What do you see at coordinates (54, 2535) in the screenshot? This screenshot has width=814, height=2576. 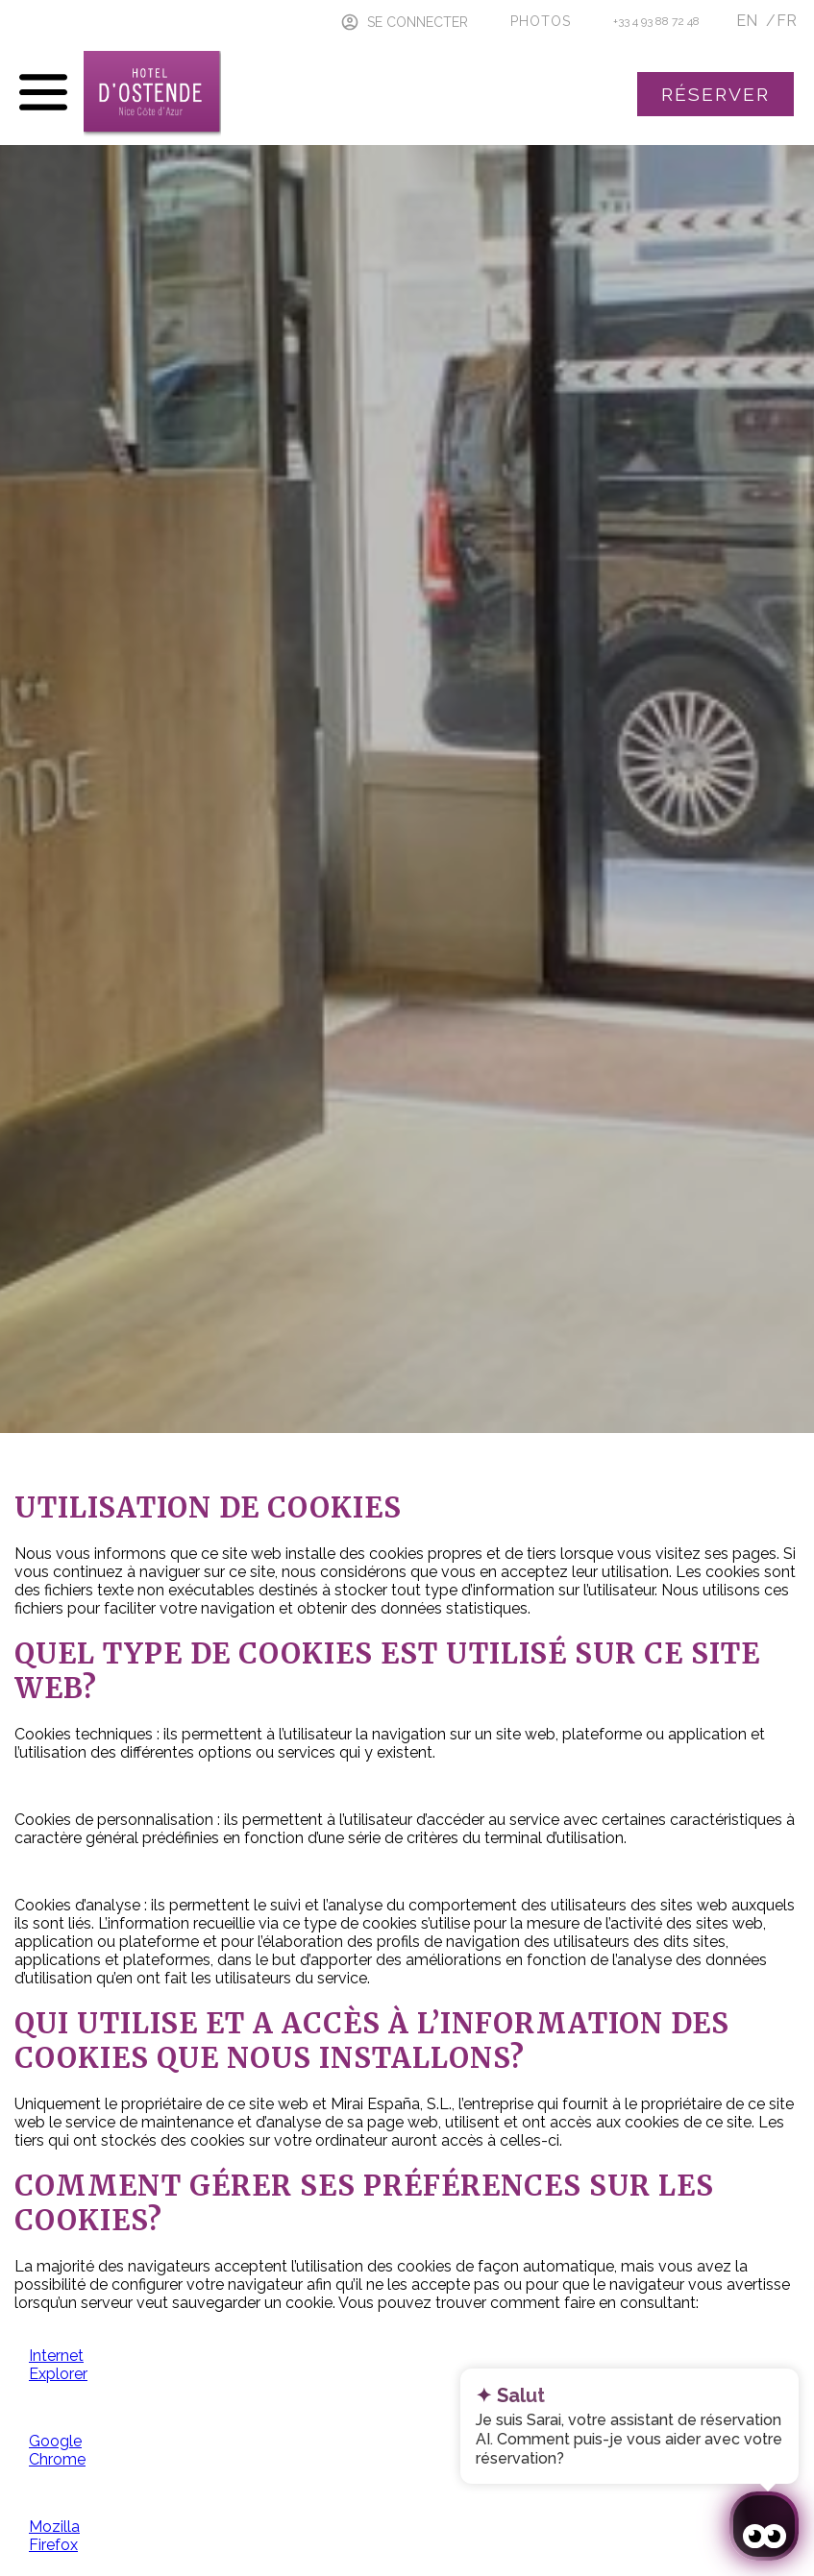 I see `Mozilla Firefox` at bounding box center [54, 2535].